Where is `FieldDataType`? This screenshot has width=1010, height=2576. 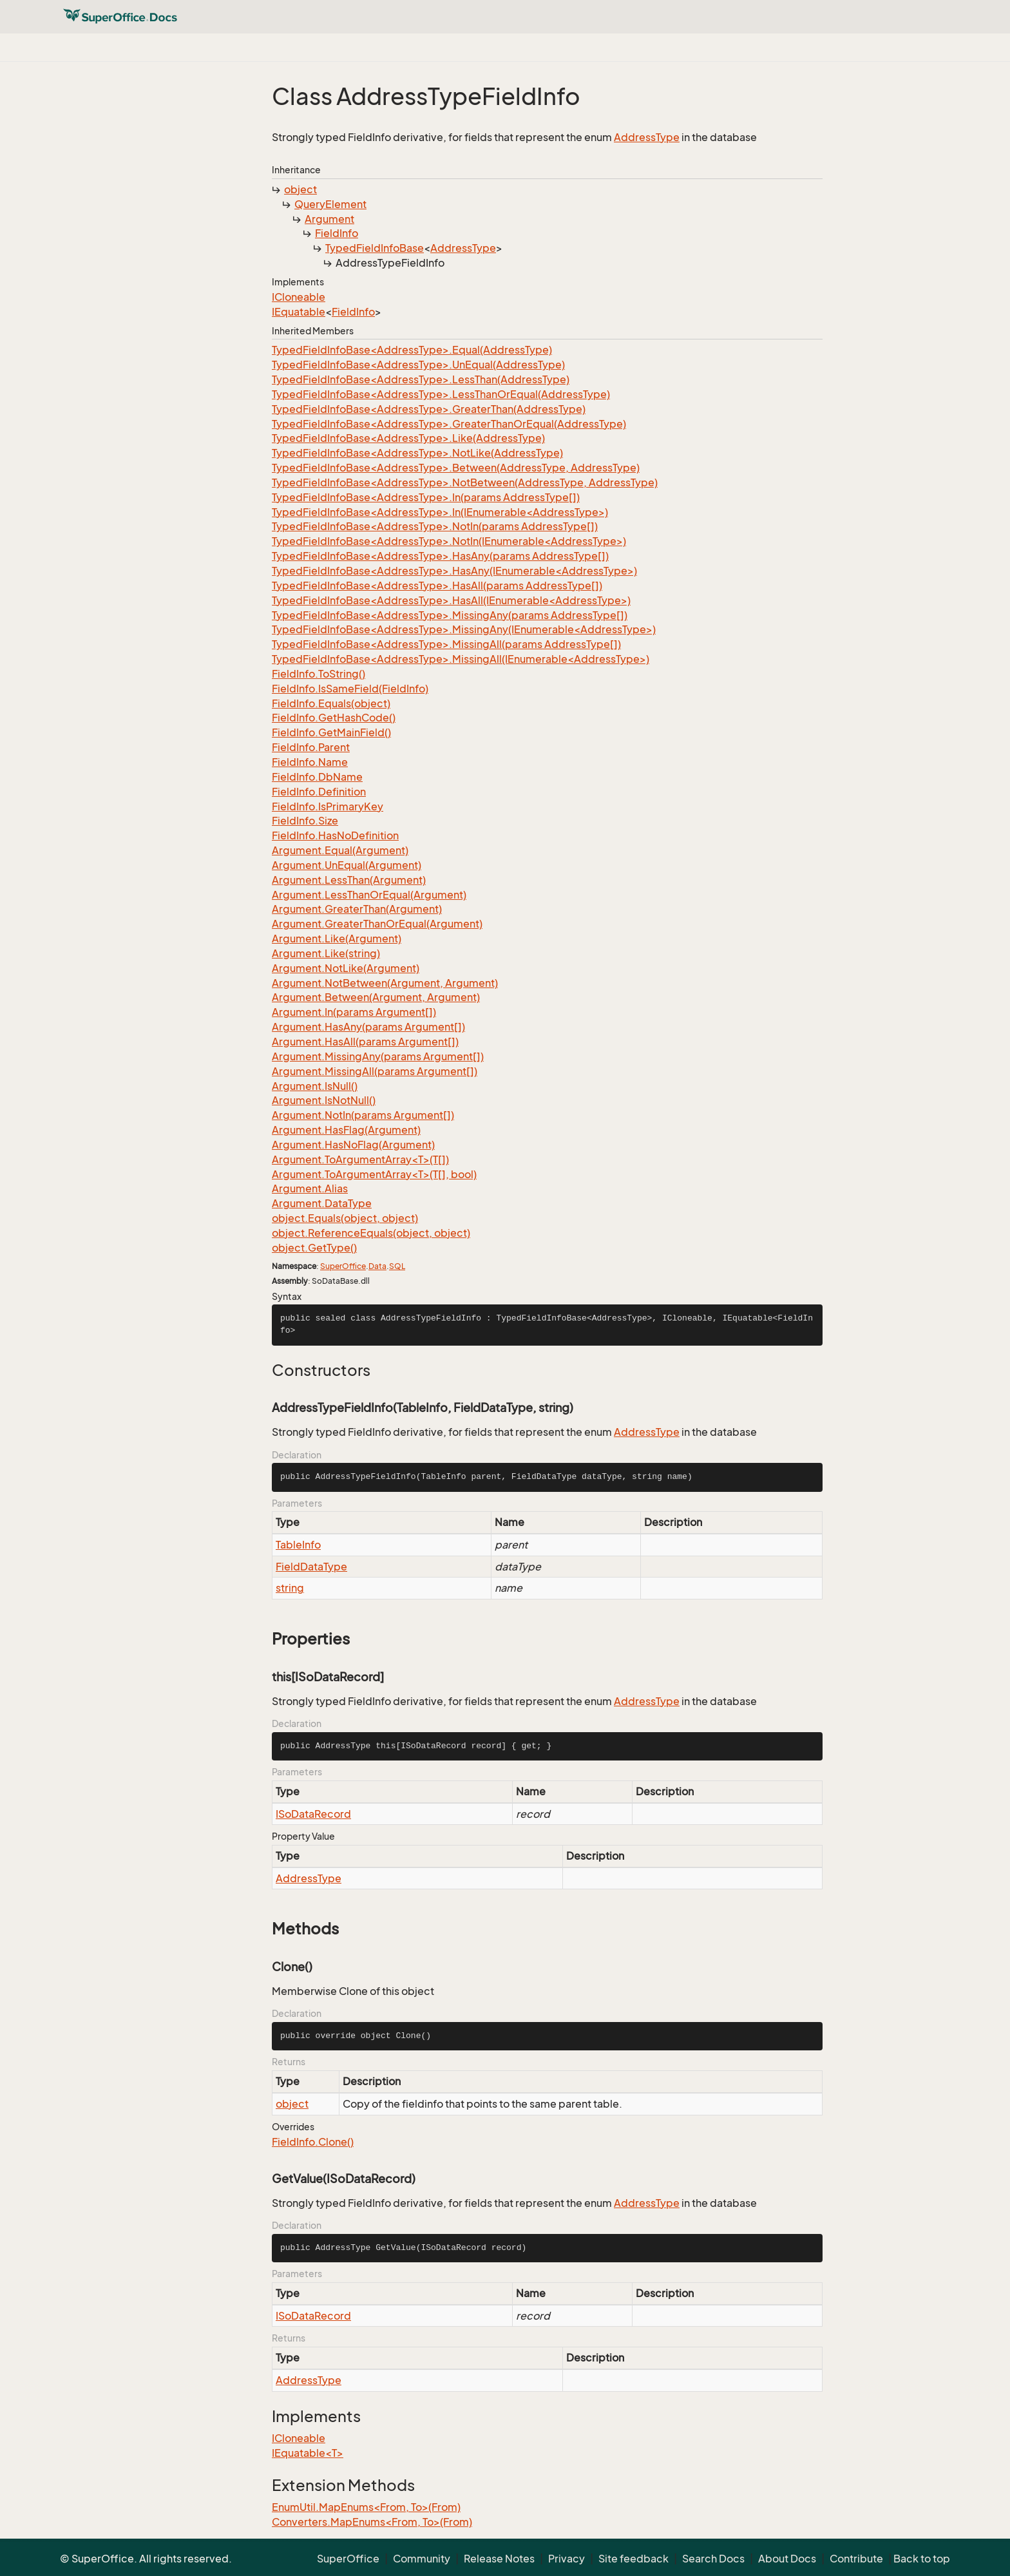 FieldDataType is located at coordinates (311, 1566).